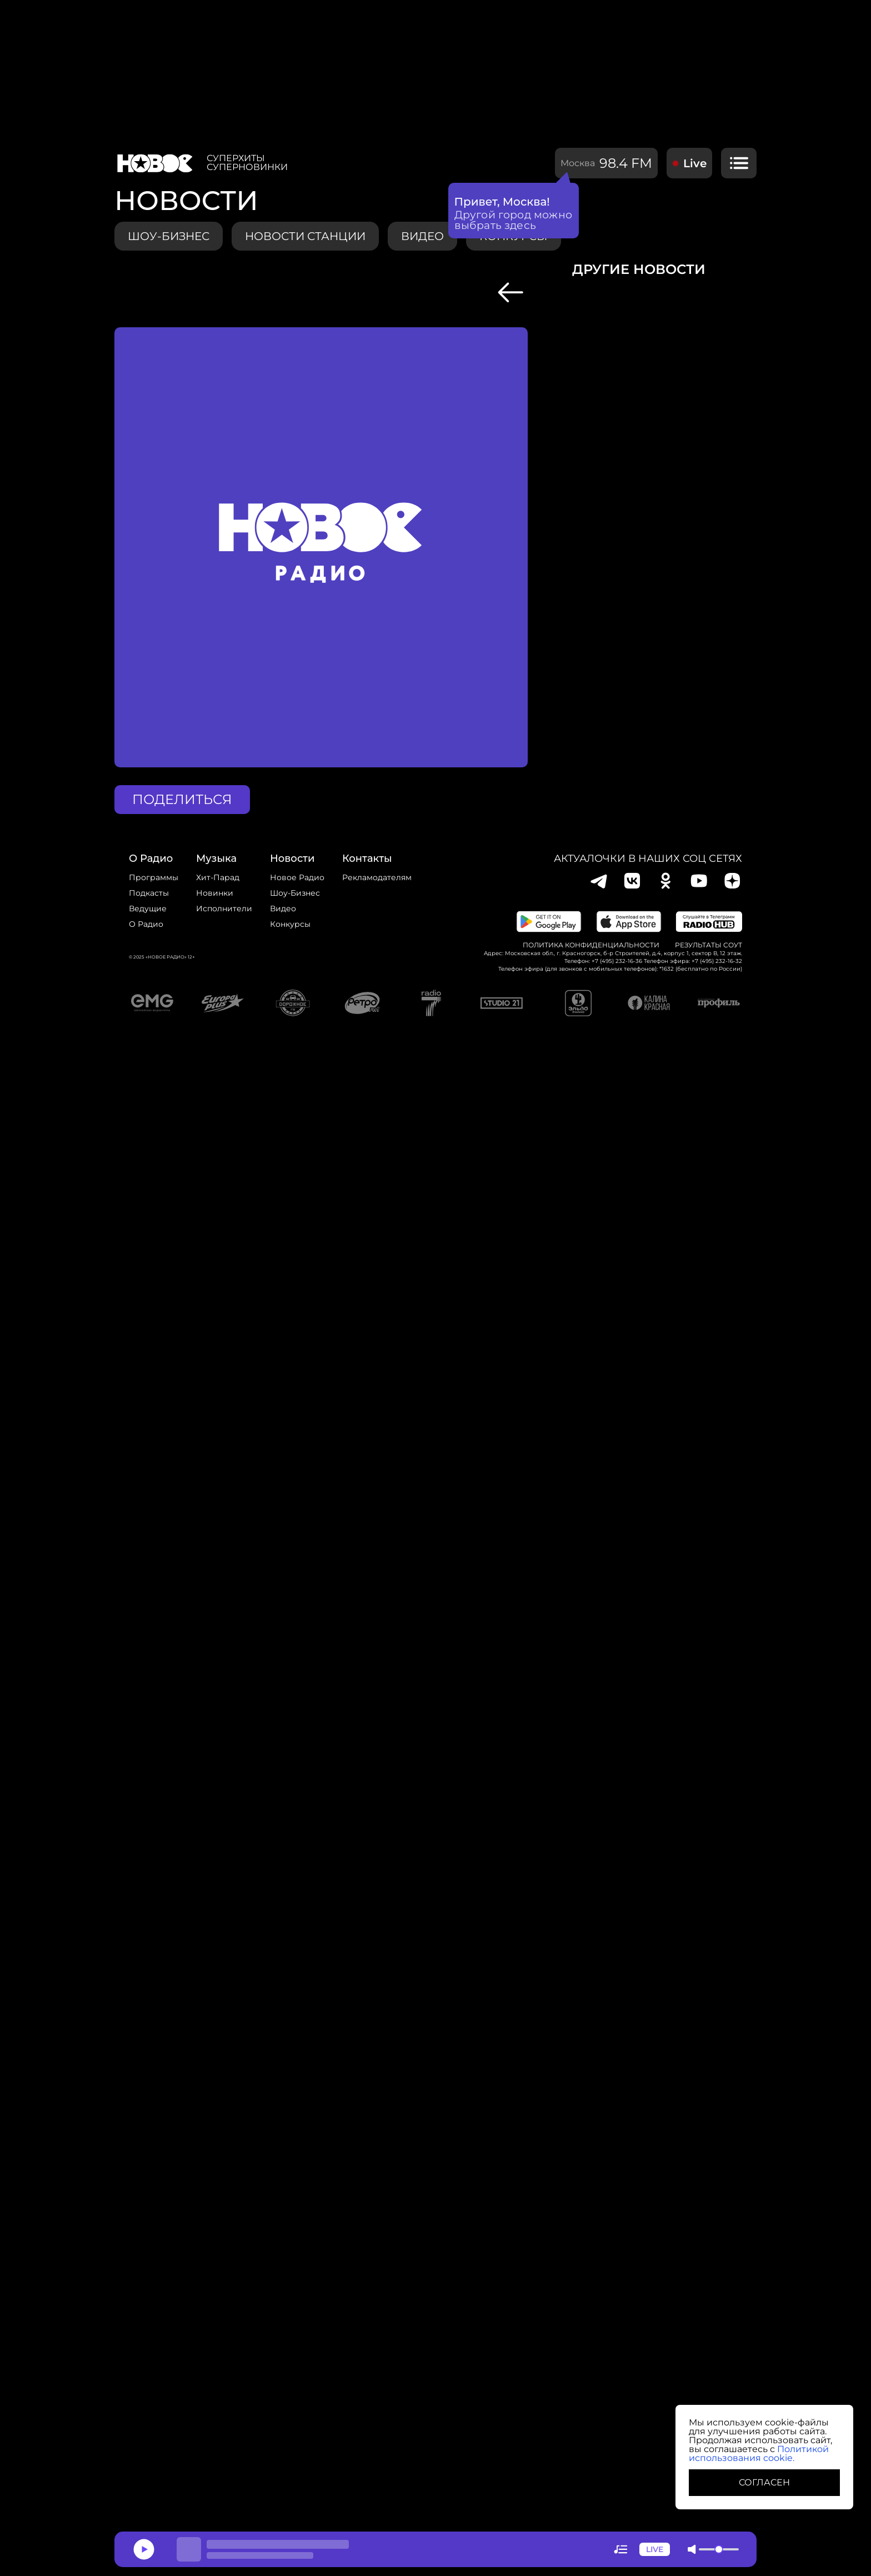 This screenshot has height=2576, width=871. Describe the element at coordinates (153, 877) in the screenshot. I see `Программы` at that location.